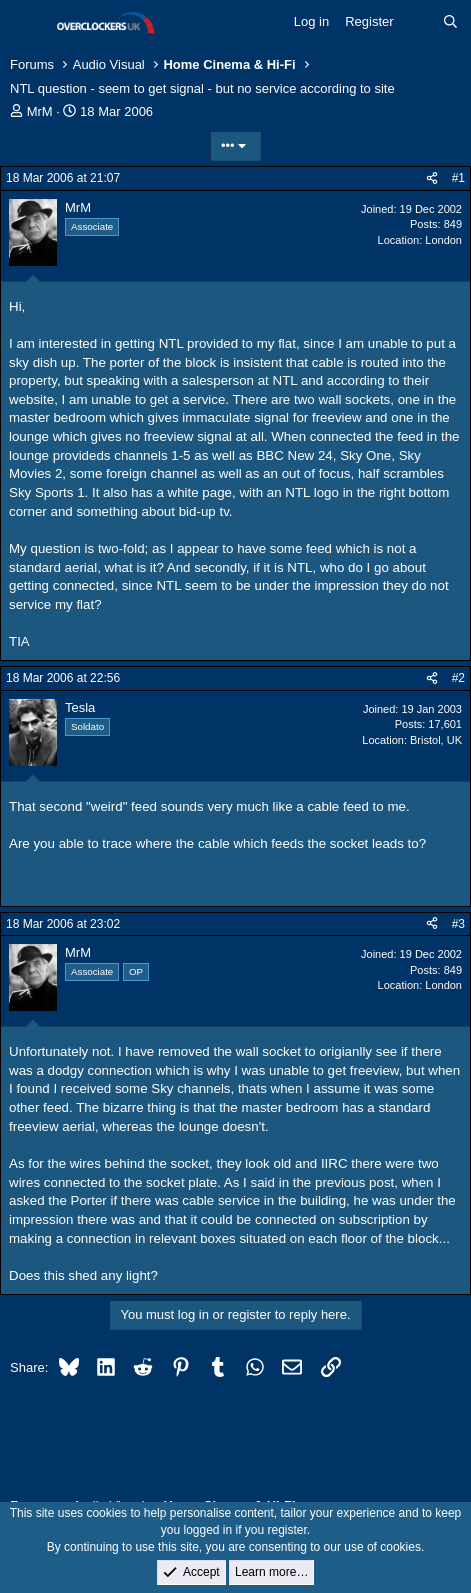  What do you see at coordinates (432, 178) in the screenshot?
I see `[Share]` at bounding box center [432, 178].